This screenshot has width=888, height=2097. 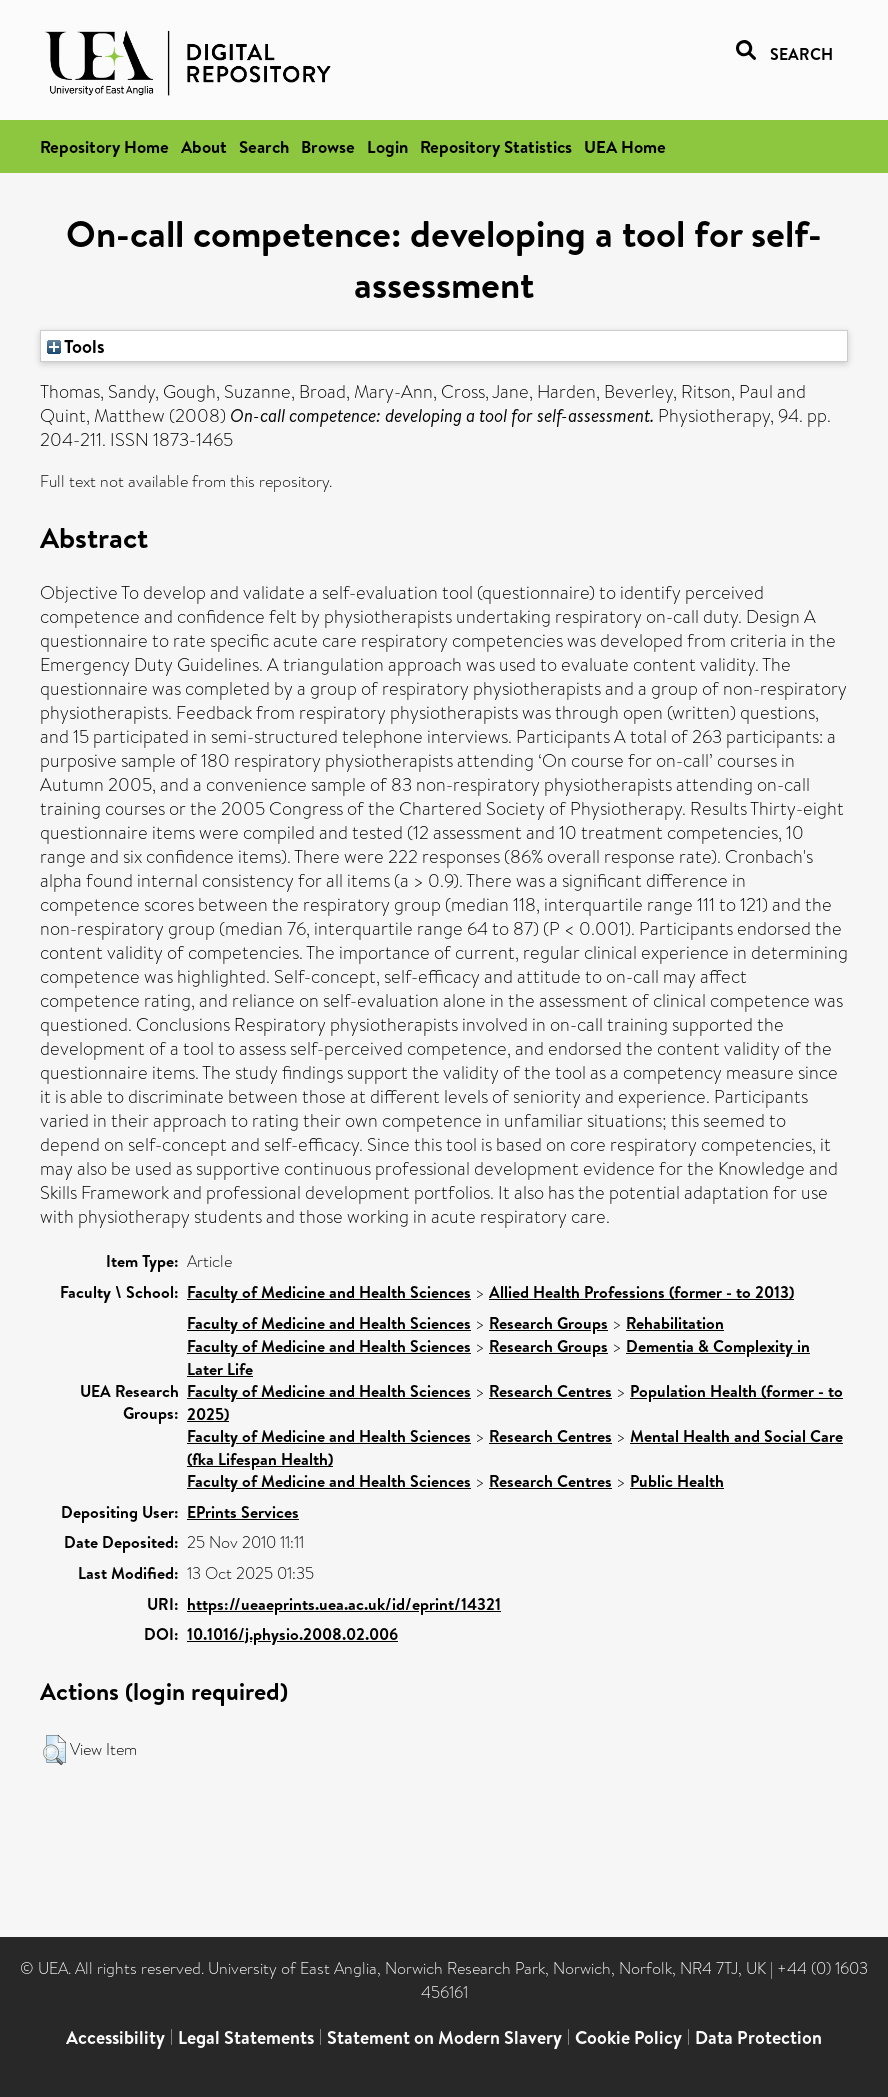 What do you see at coordinates (675, 1323) in the screenshot?
I see `Rehabilitation` at bounding box center [675, 1323].